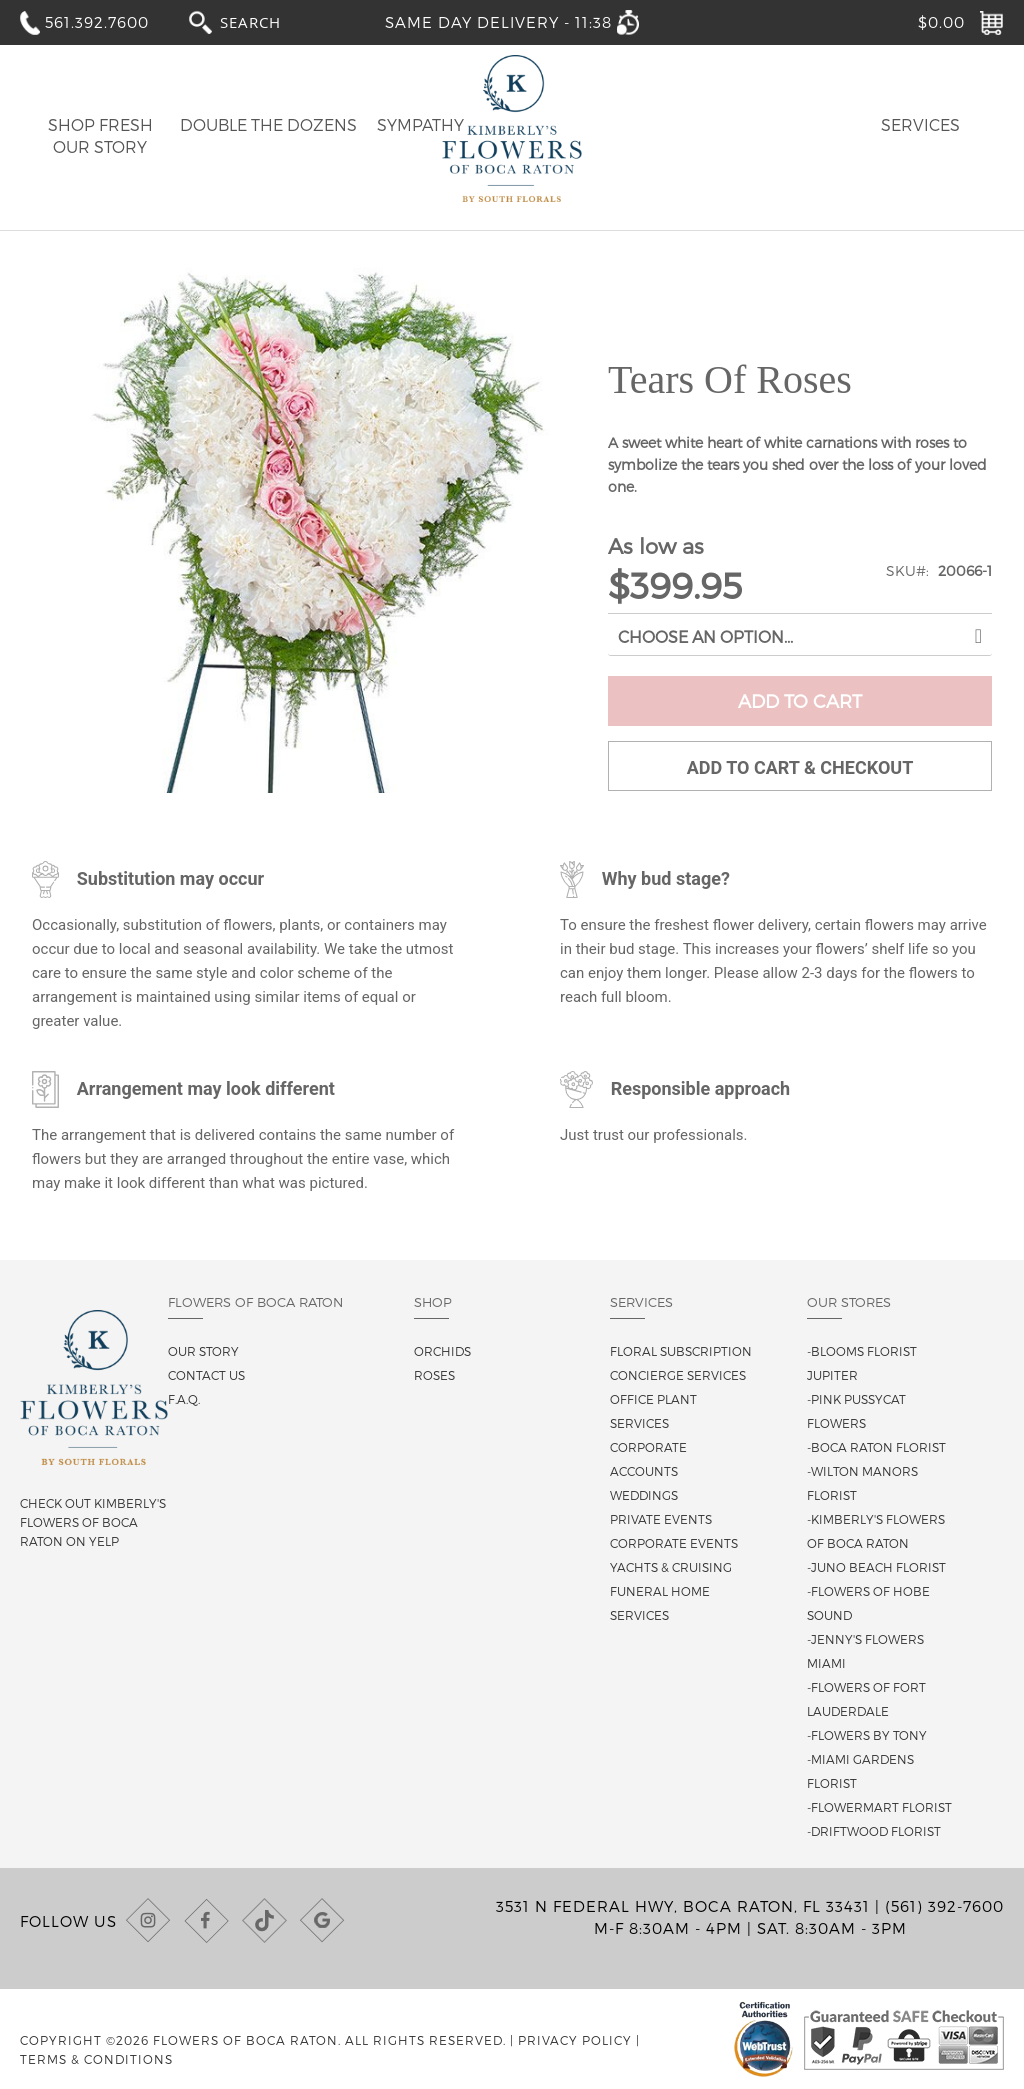 Image resolution: width=1024 pixels, height=2089 pixels. Describe the element at coordinates (93, 1522) in the screenshot. I see `Check out Kimberly's Flowers of Boca Raton on Yelp` at that location.